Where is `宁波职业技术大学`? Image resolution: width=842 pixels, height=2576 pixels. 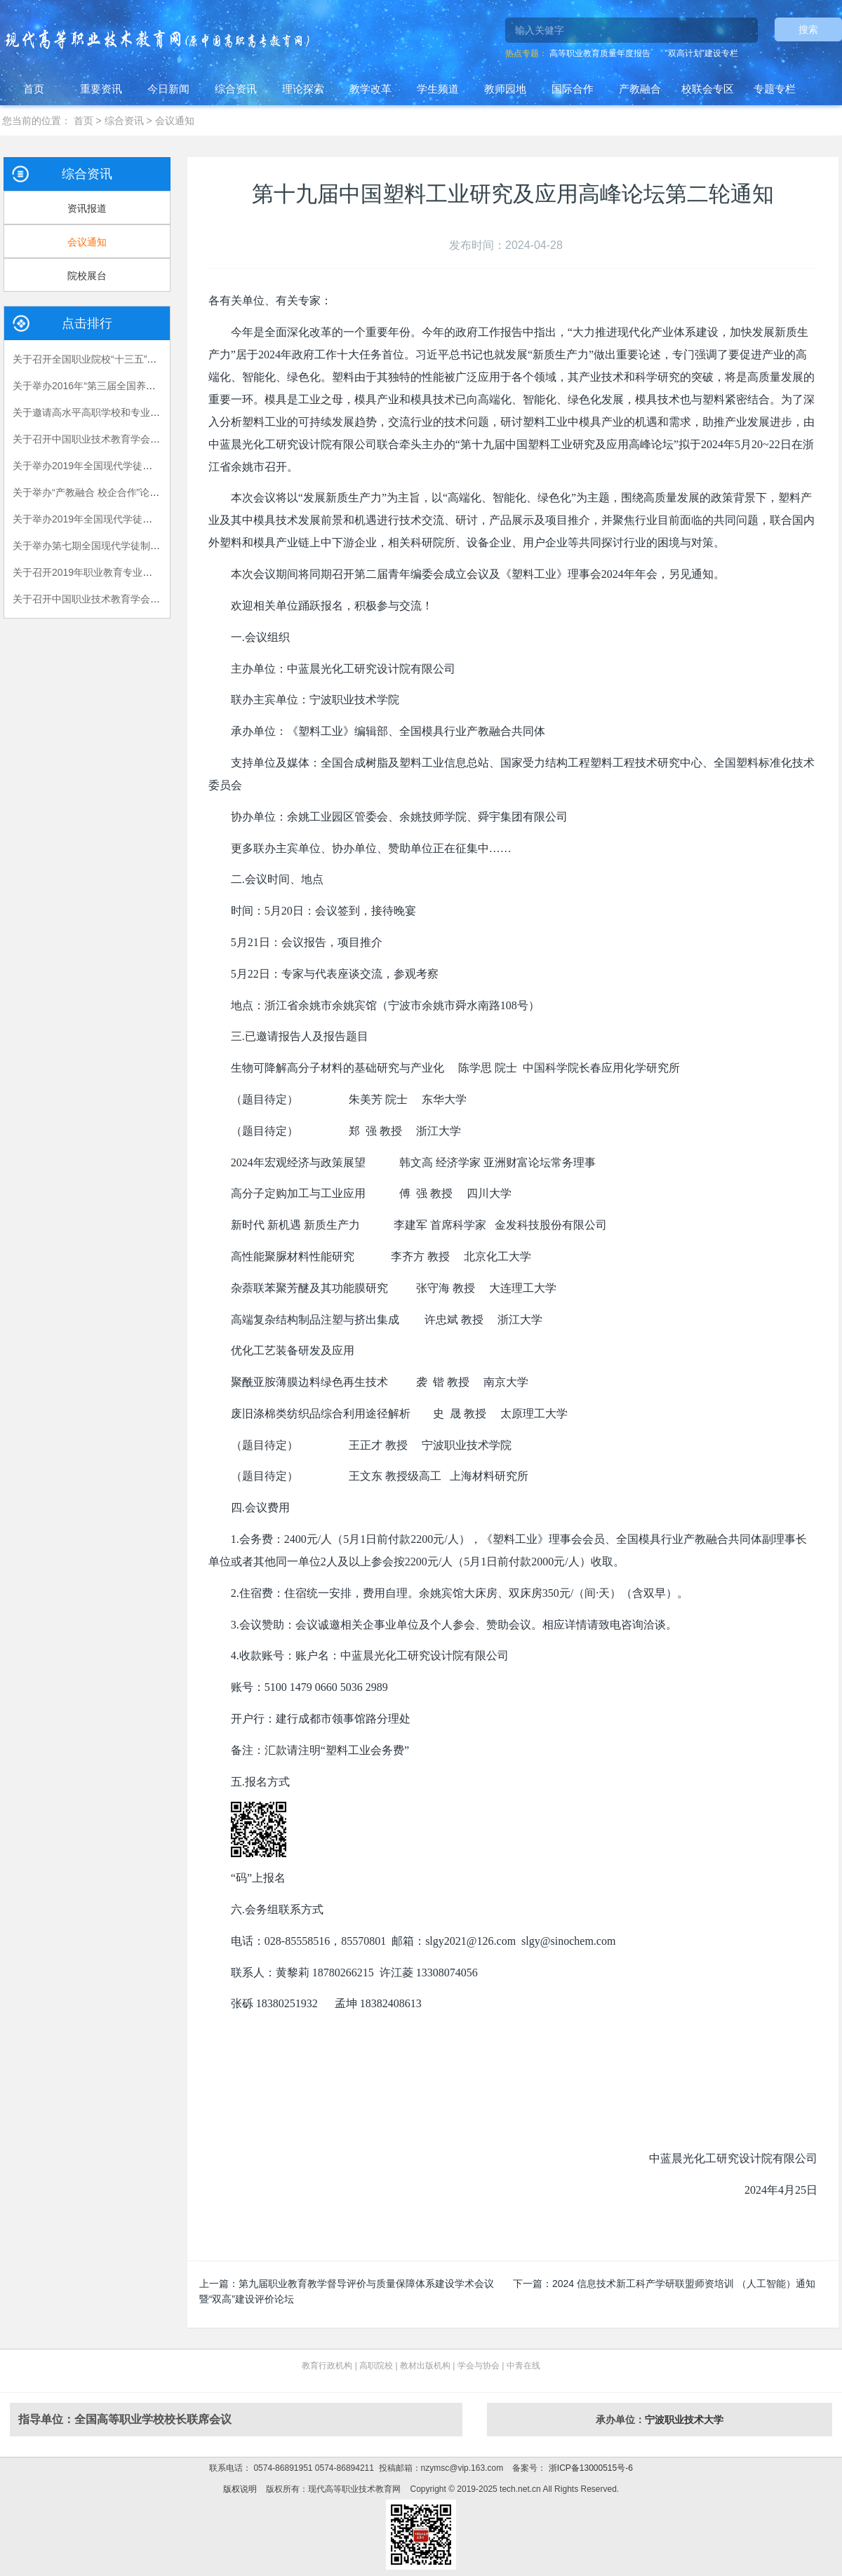 宁波职业技术大学 is located at coordinates (684, 2419).